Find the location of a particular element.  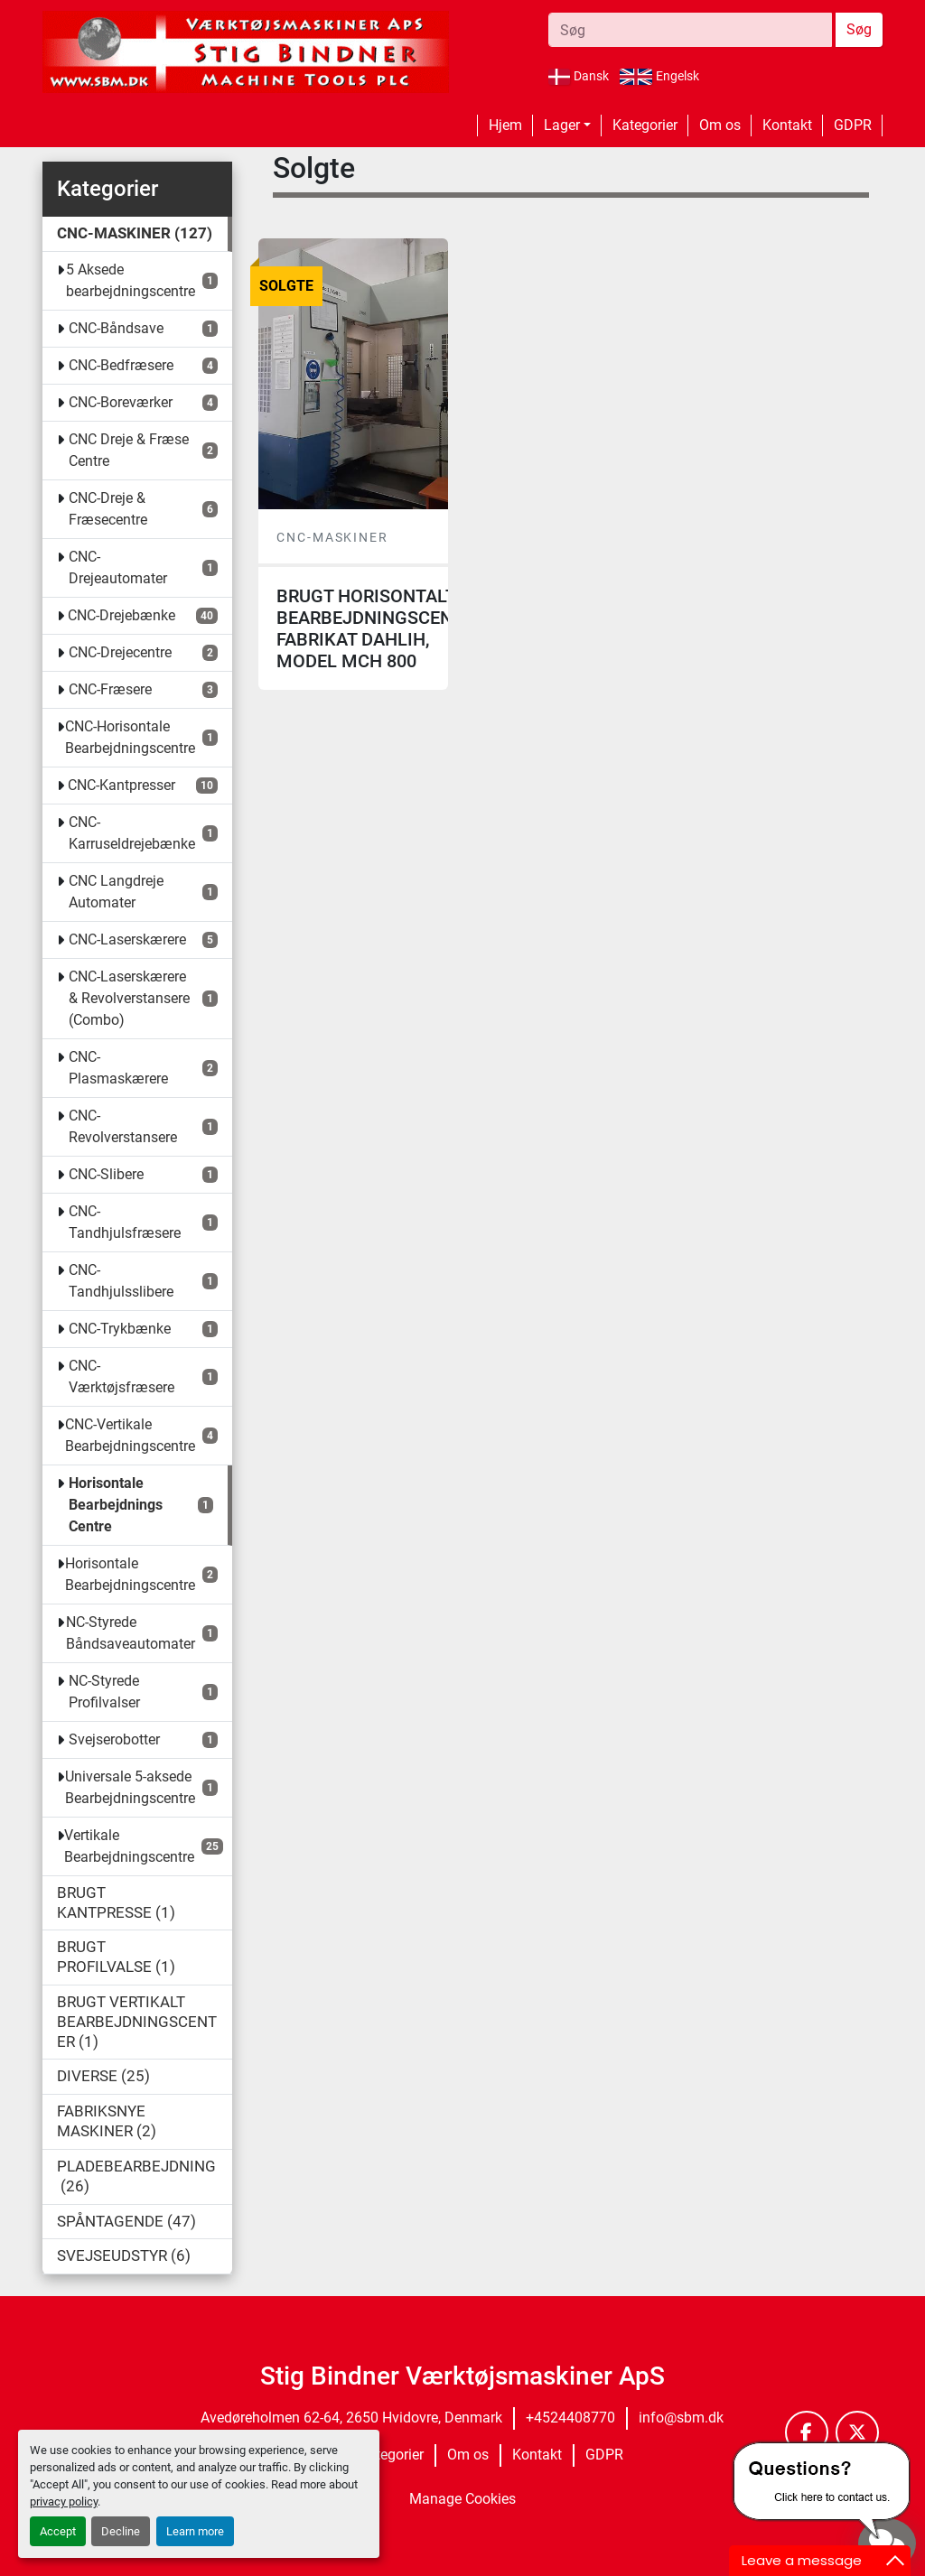

CNC-Tandhjulsslibere is located at coordinates (121, 1280).